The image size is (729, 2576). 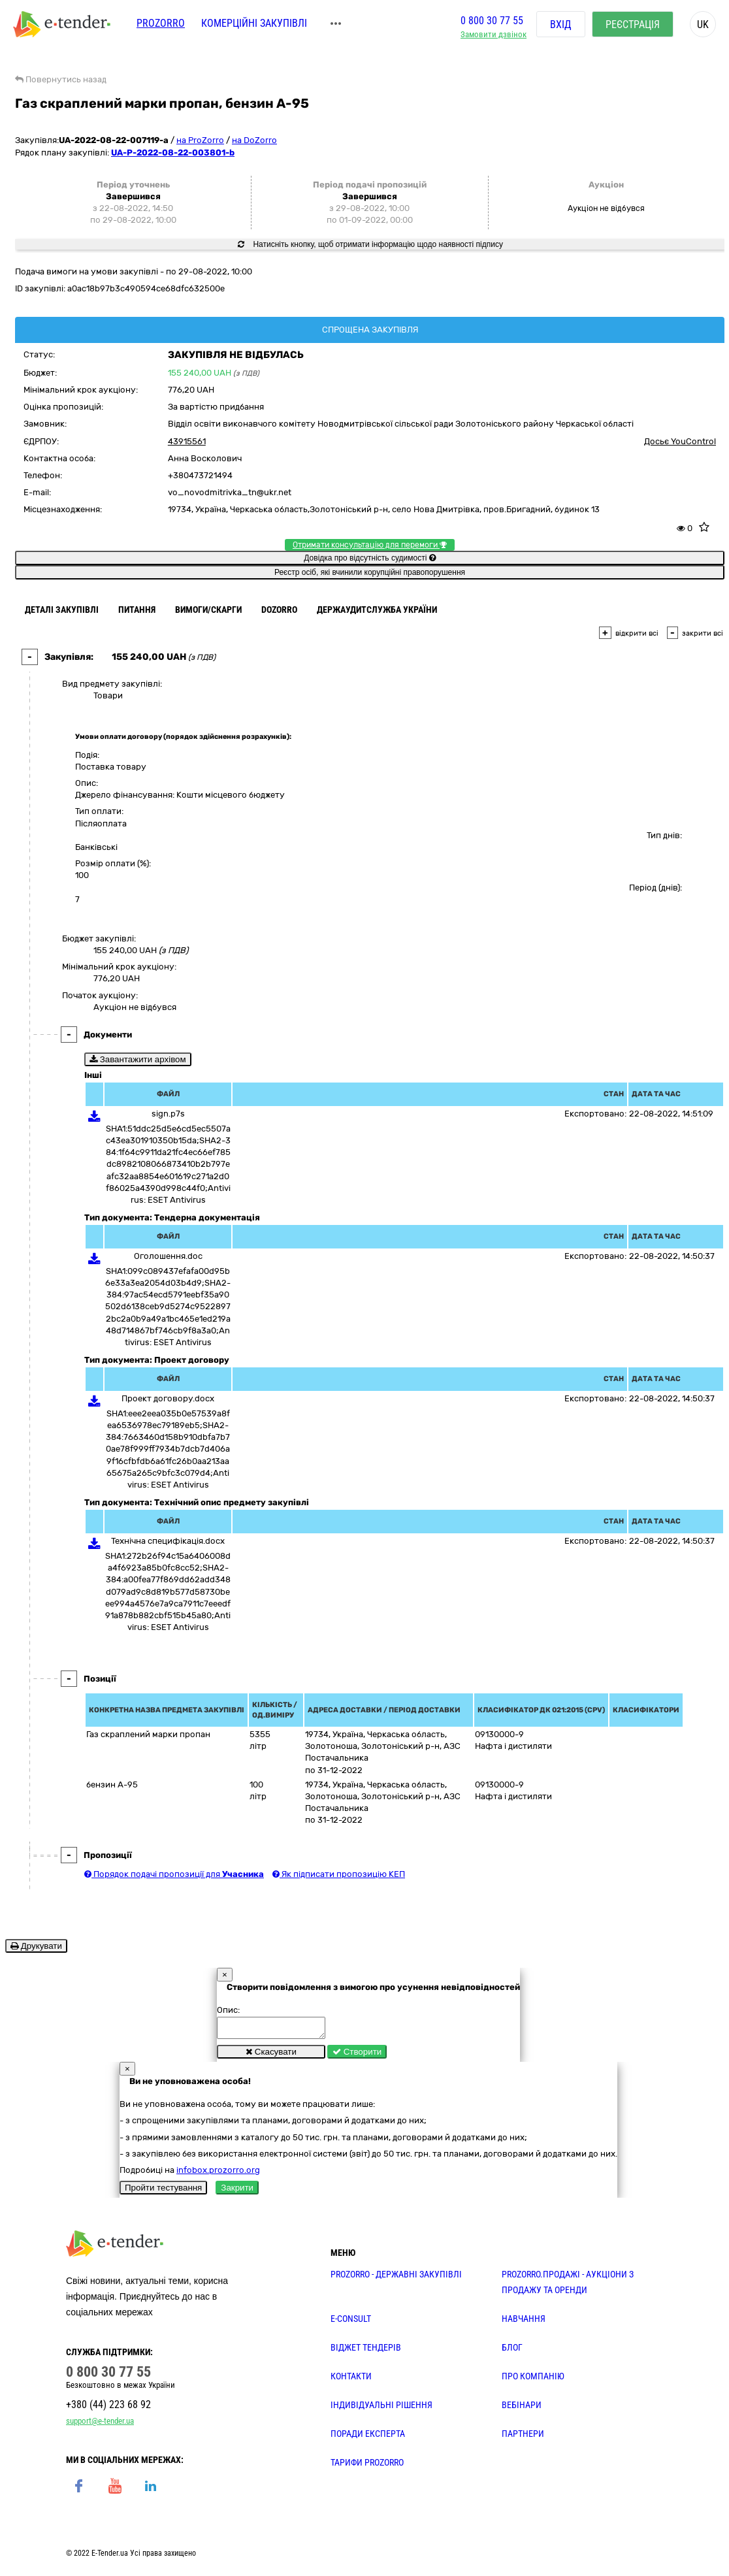 I want to click on Отримати консультацію для перемоги, so click(x=370, y=544).